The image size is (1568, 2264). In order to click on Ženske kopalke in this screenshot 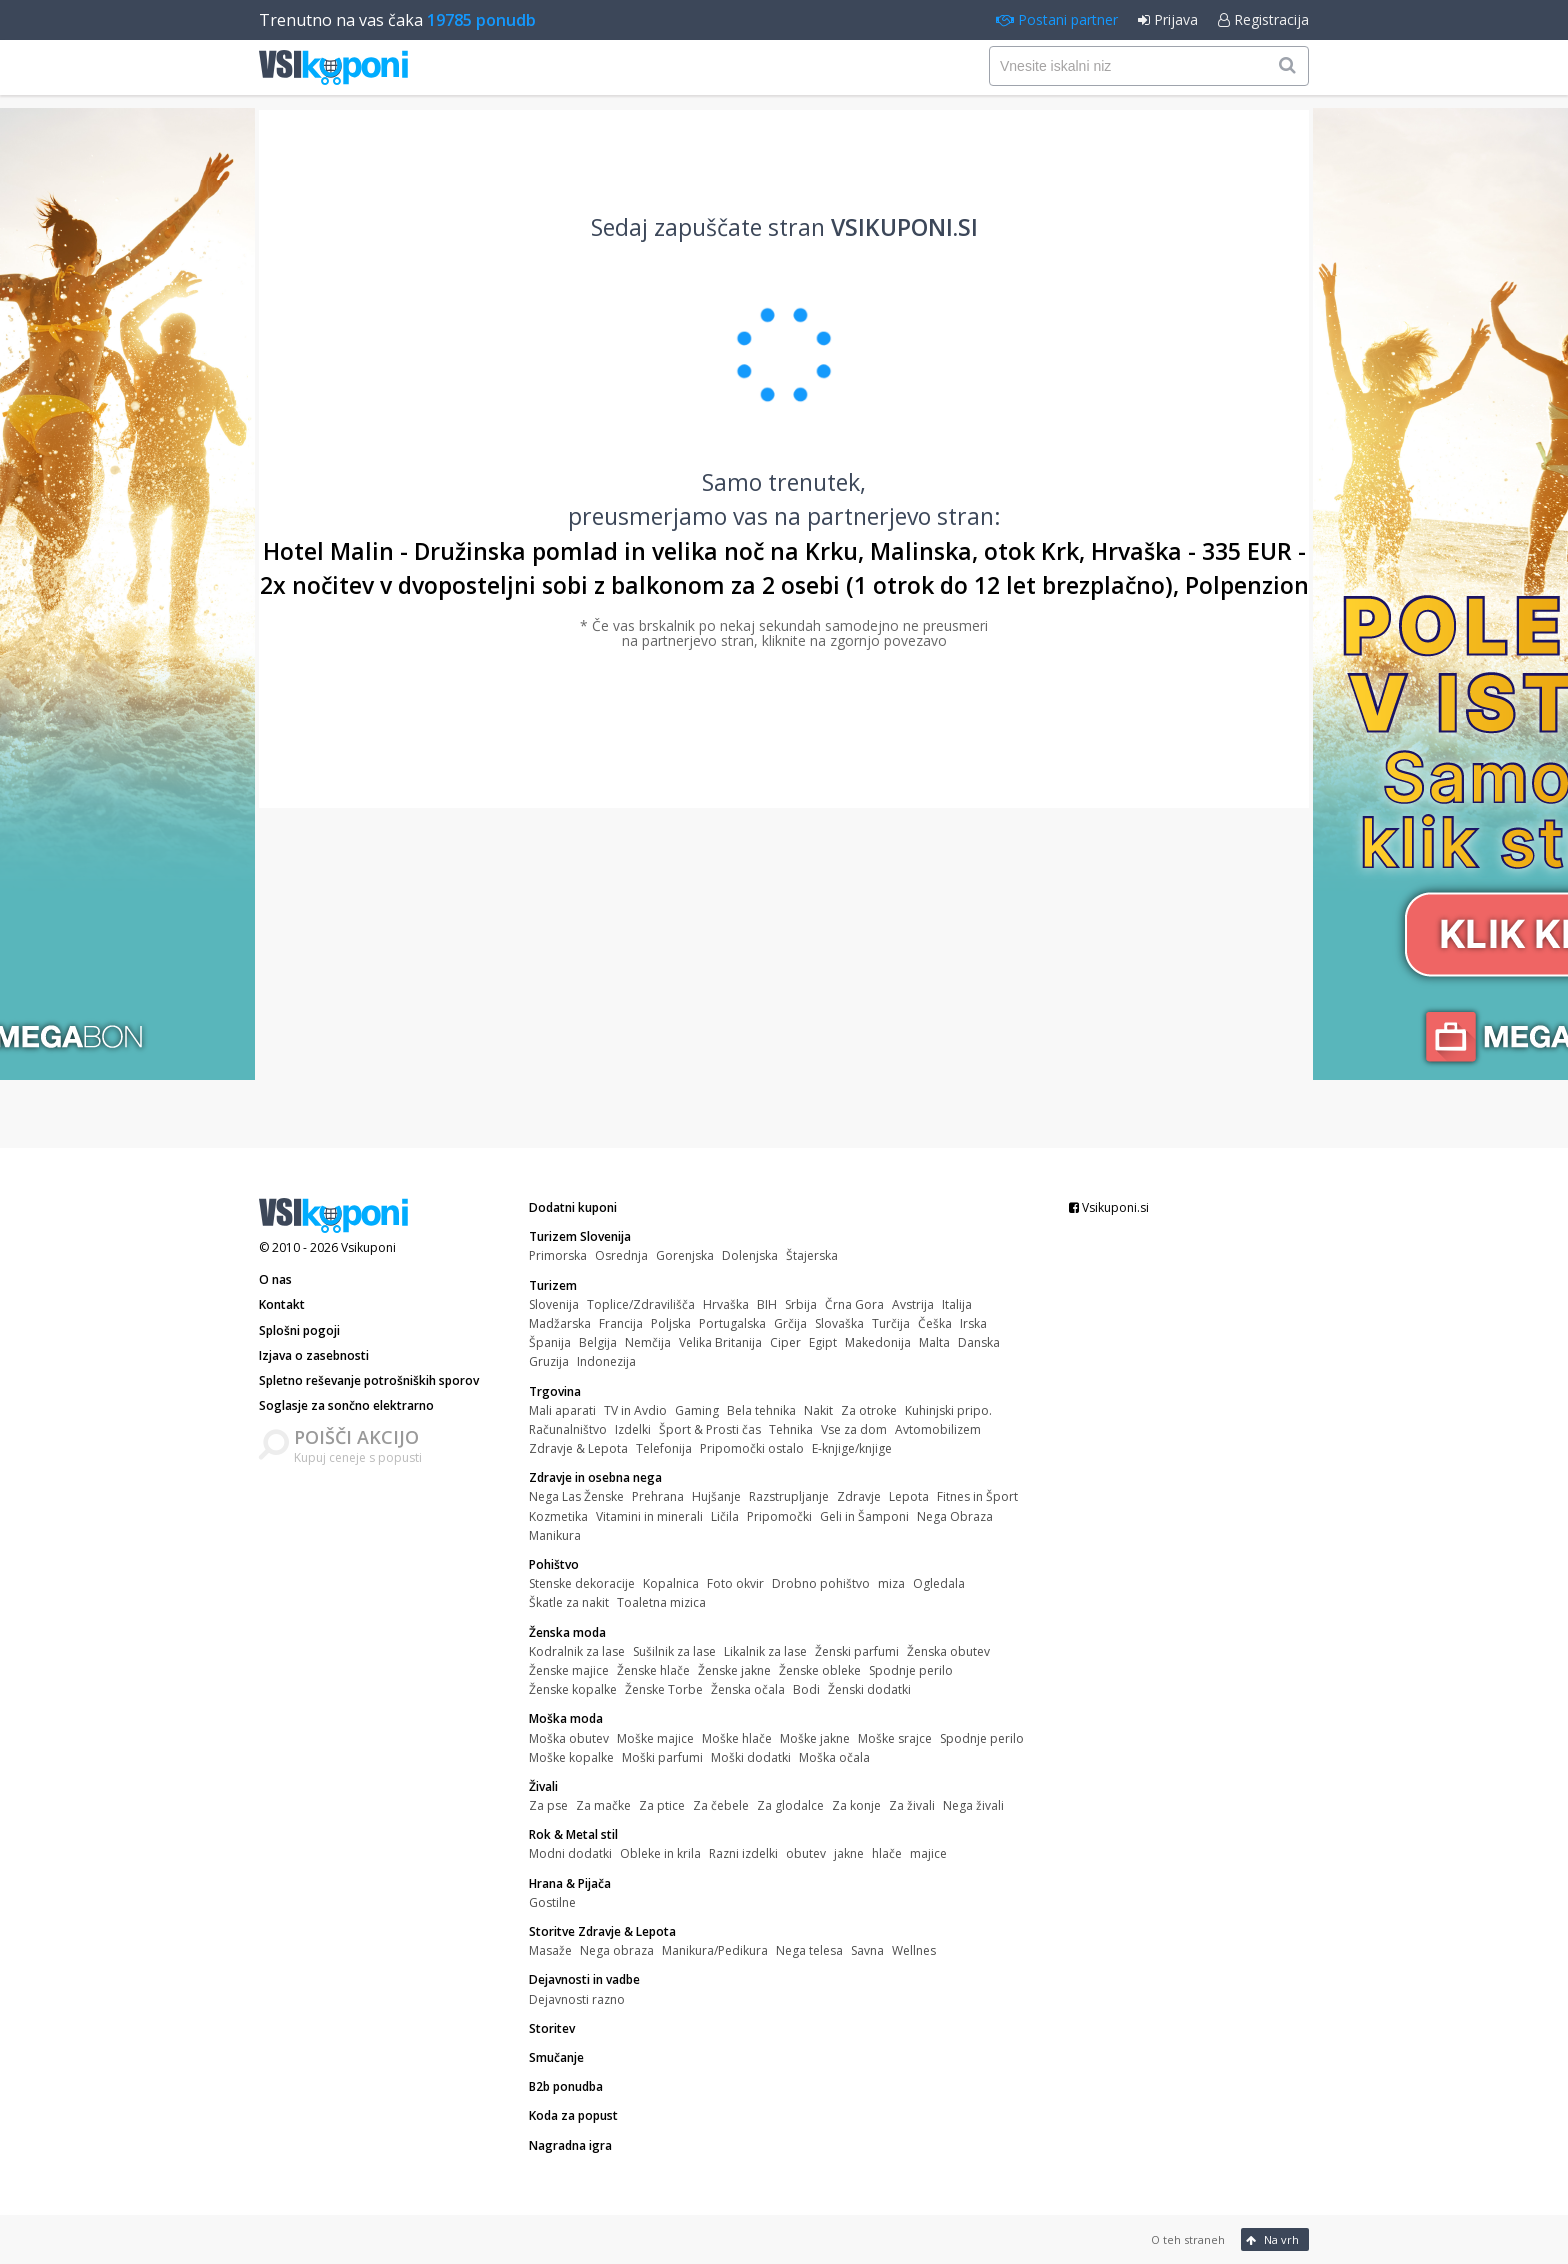, I will do `click(573, 1689)`.